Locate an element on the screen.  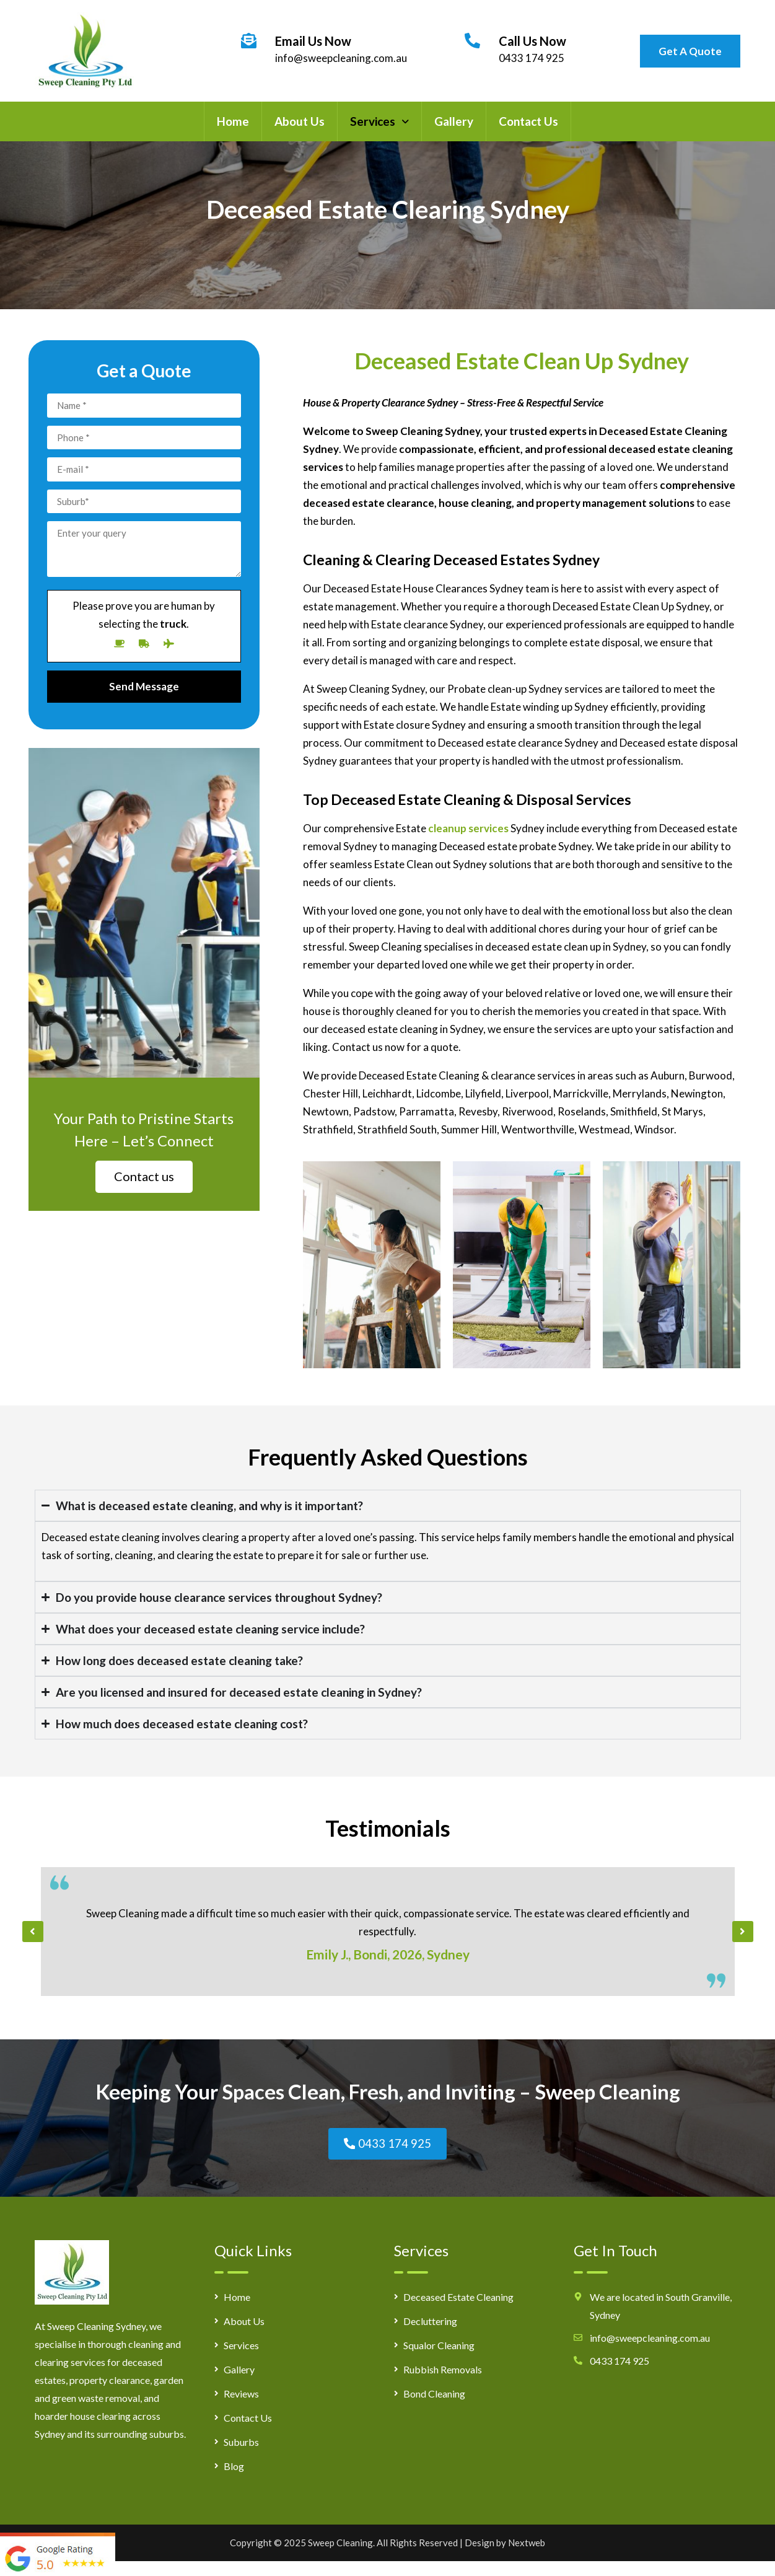
Services is located at coordinates (379, 121).